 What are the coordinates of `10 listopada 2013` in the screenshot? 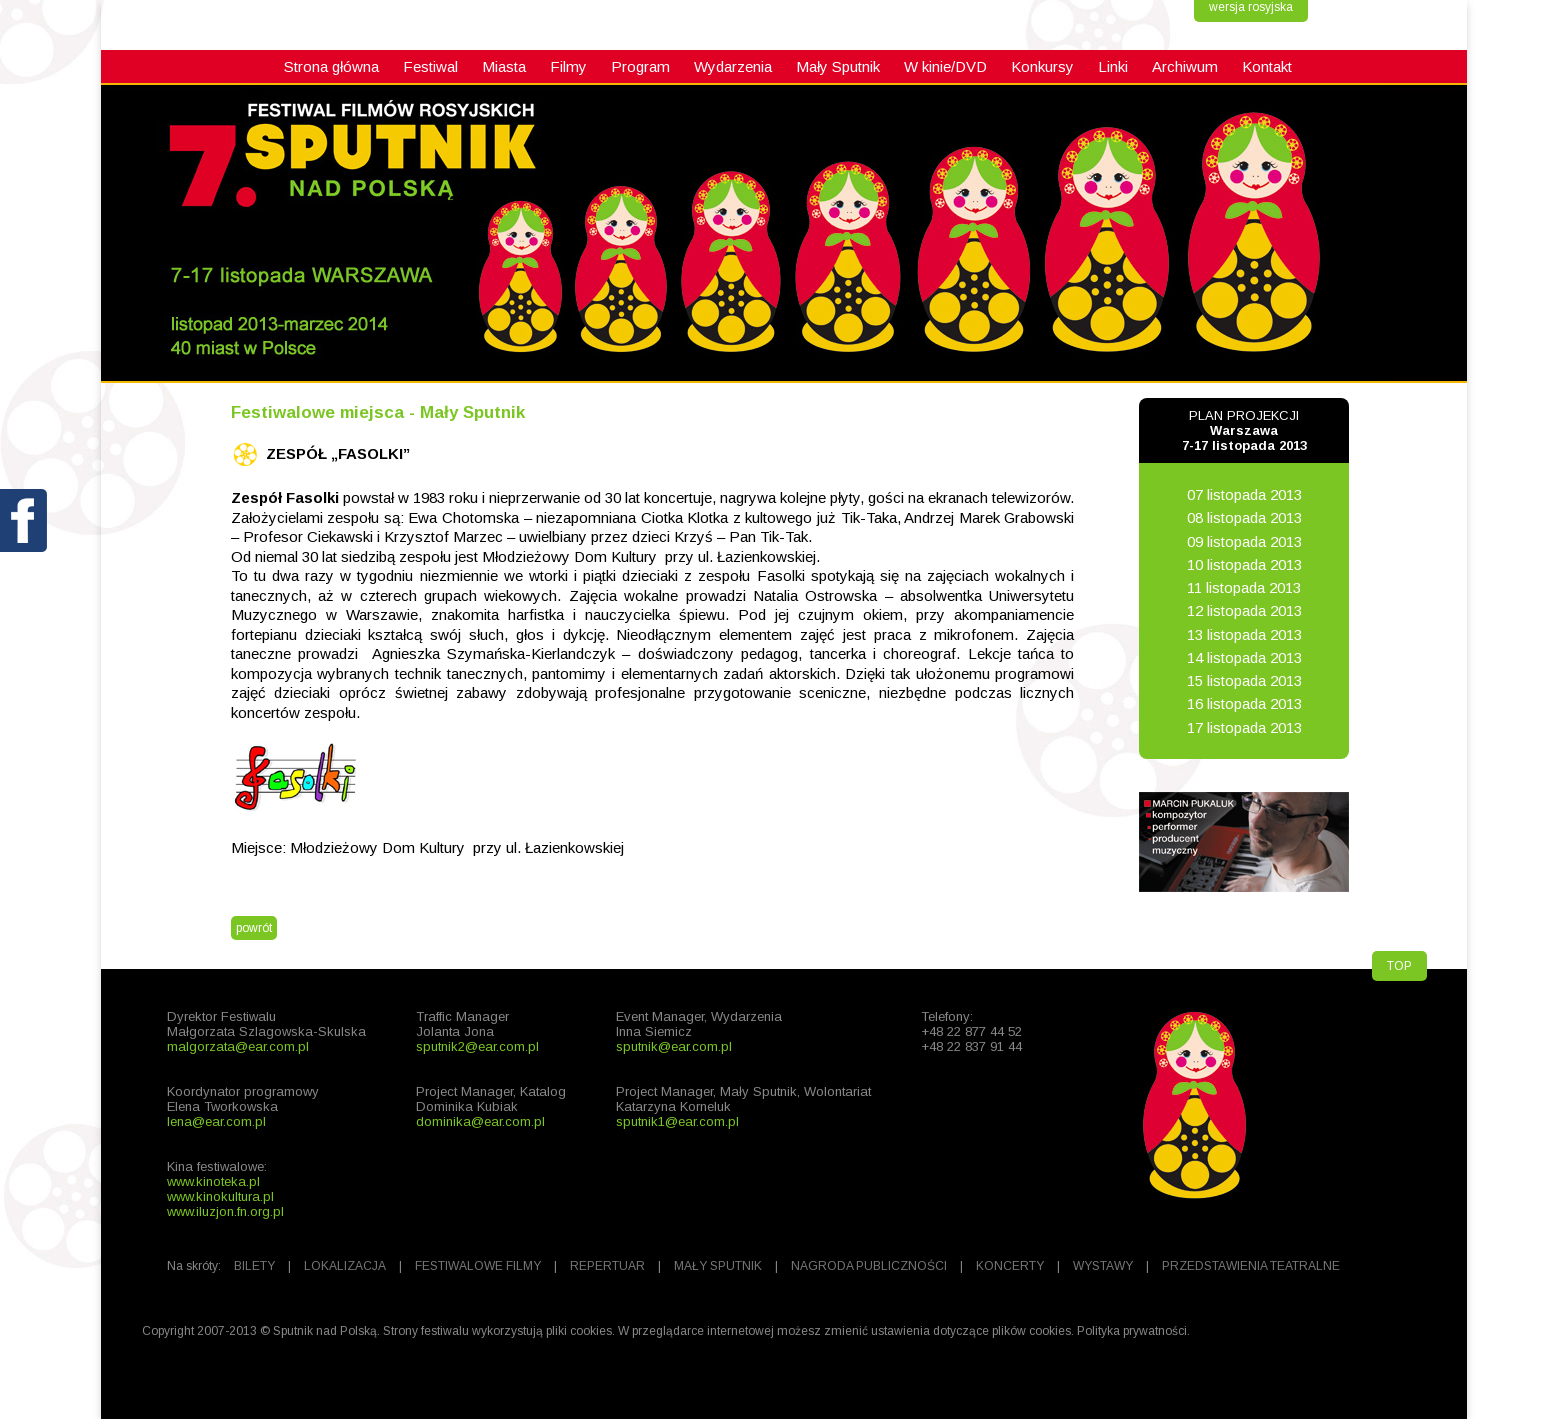 It's located at (1244, 564).